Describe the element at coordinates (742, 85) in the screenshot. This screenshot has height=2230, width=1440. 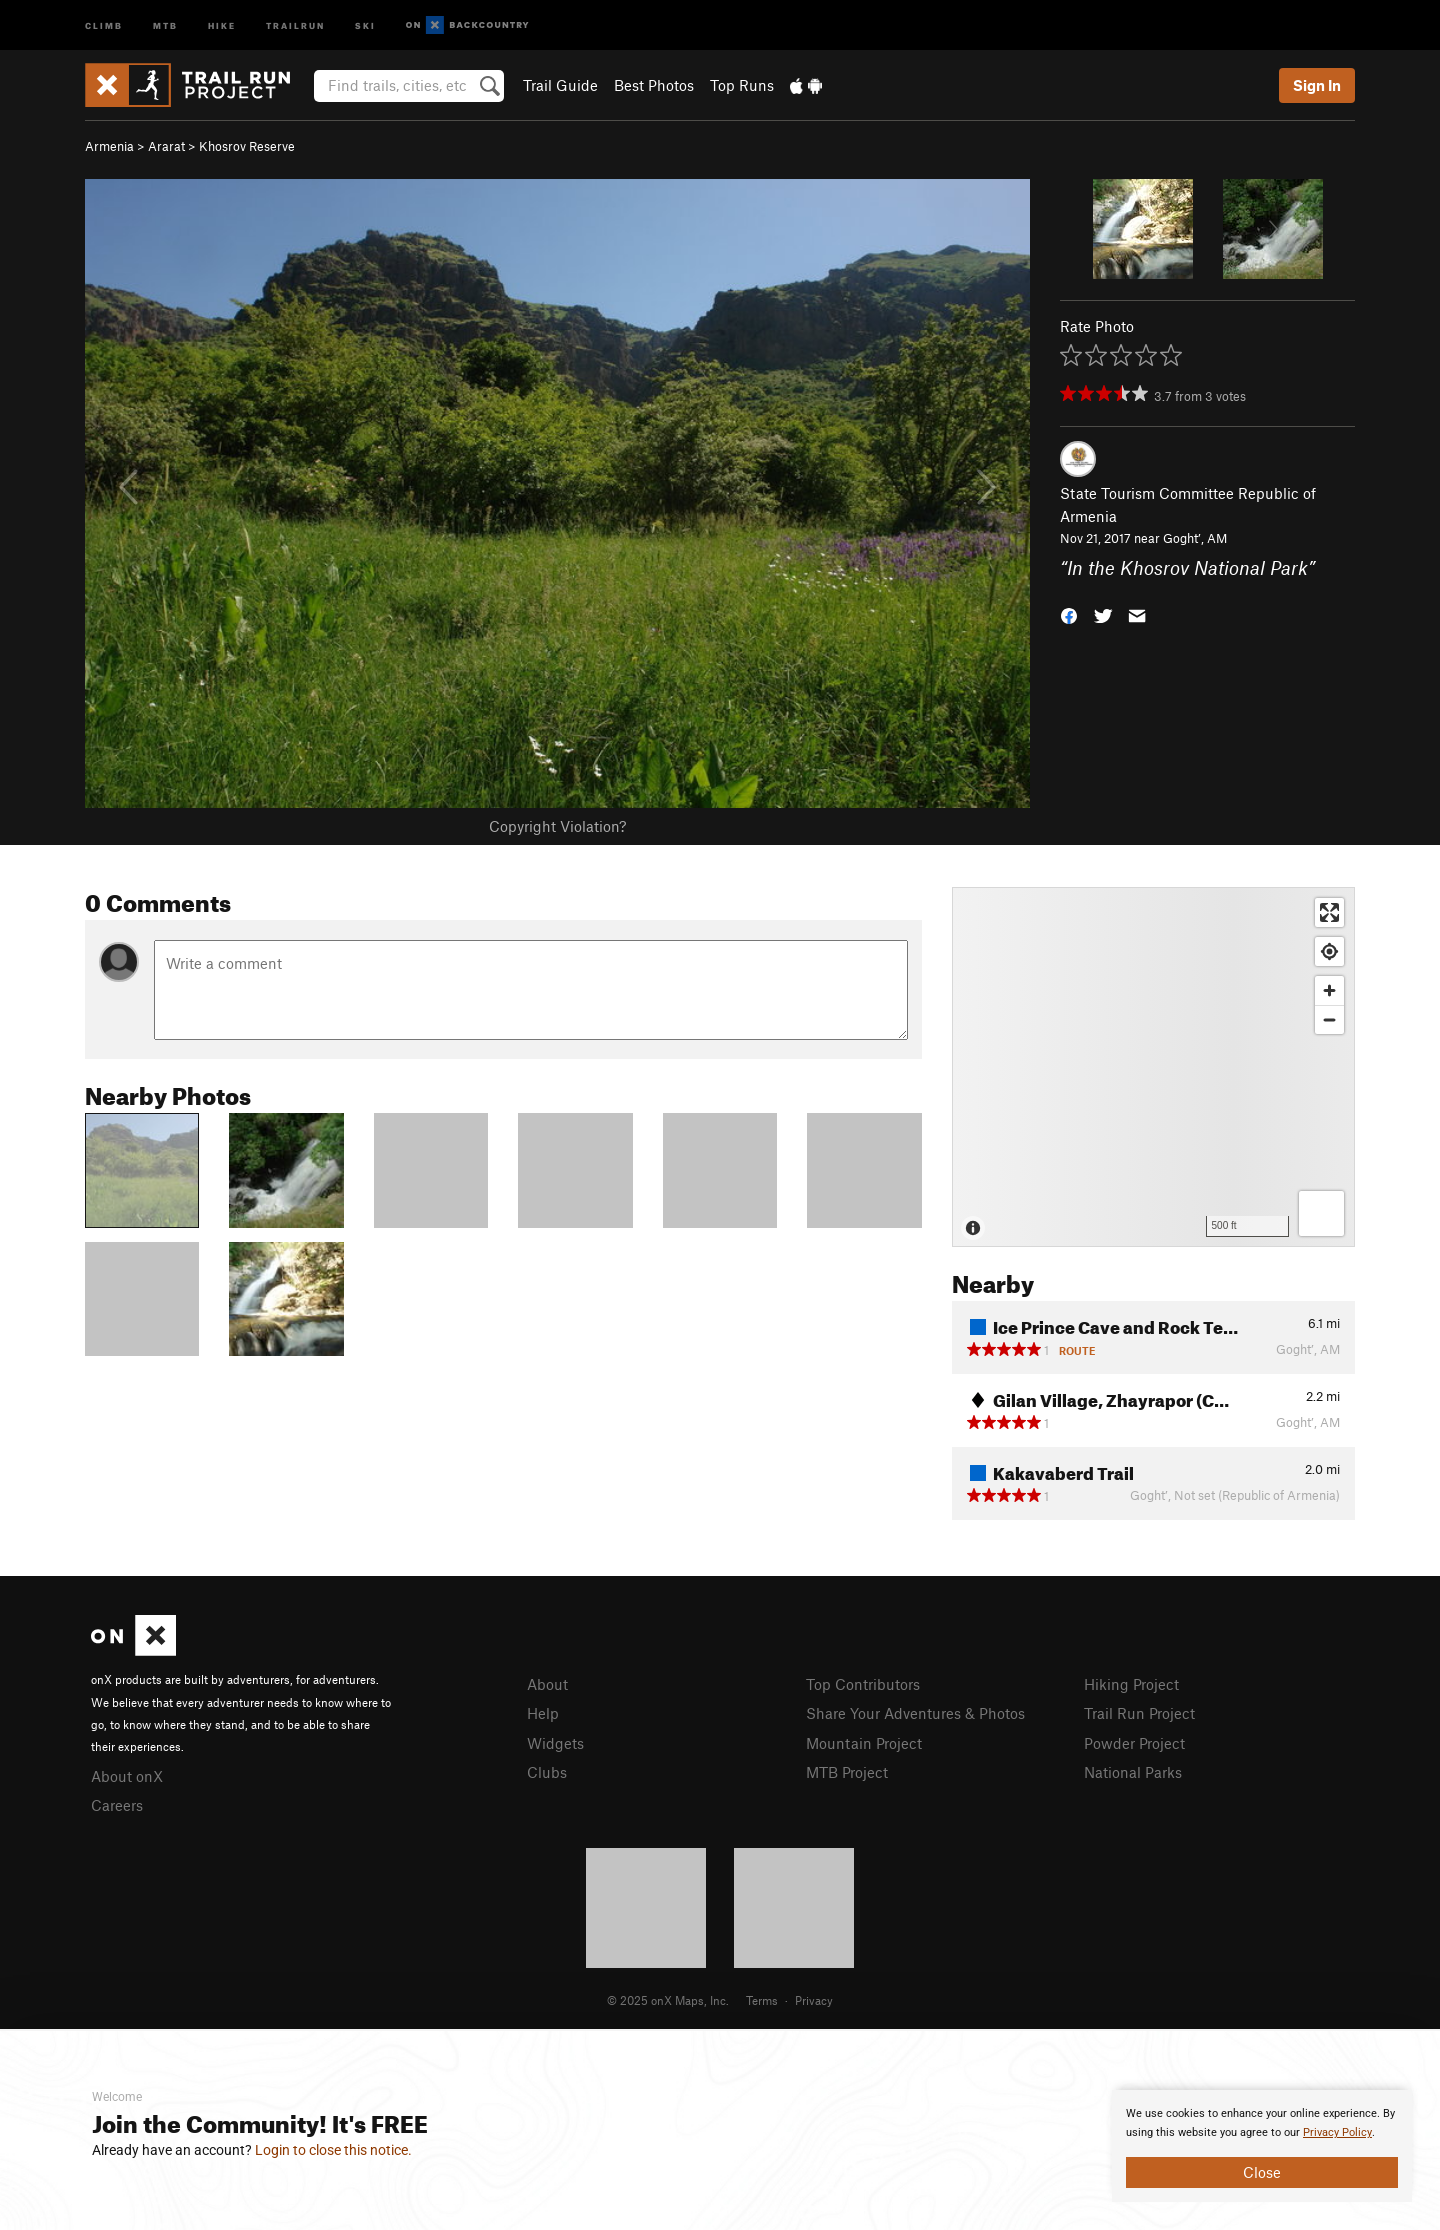
I see `Top Runs` at that location.